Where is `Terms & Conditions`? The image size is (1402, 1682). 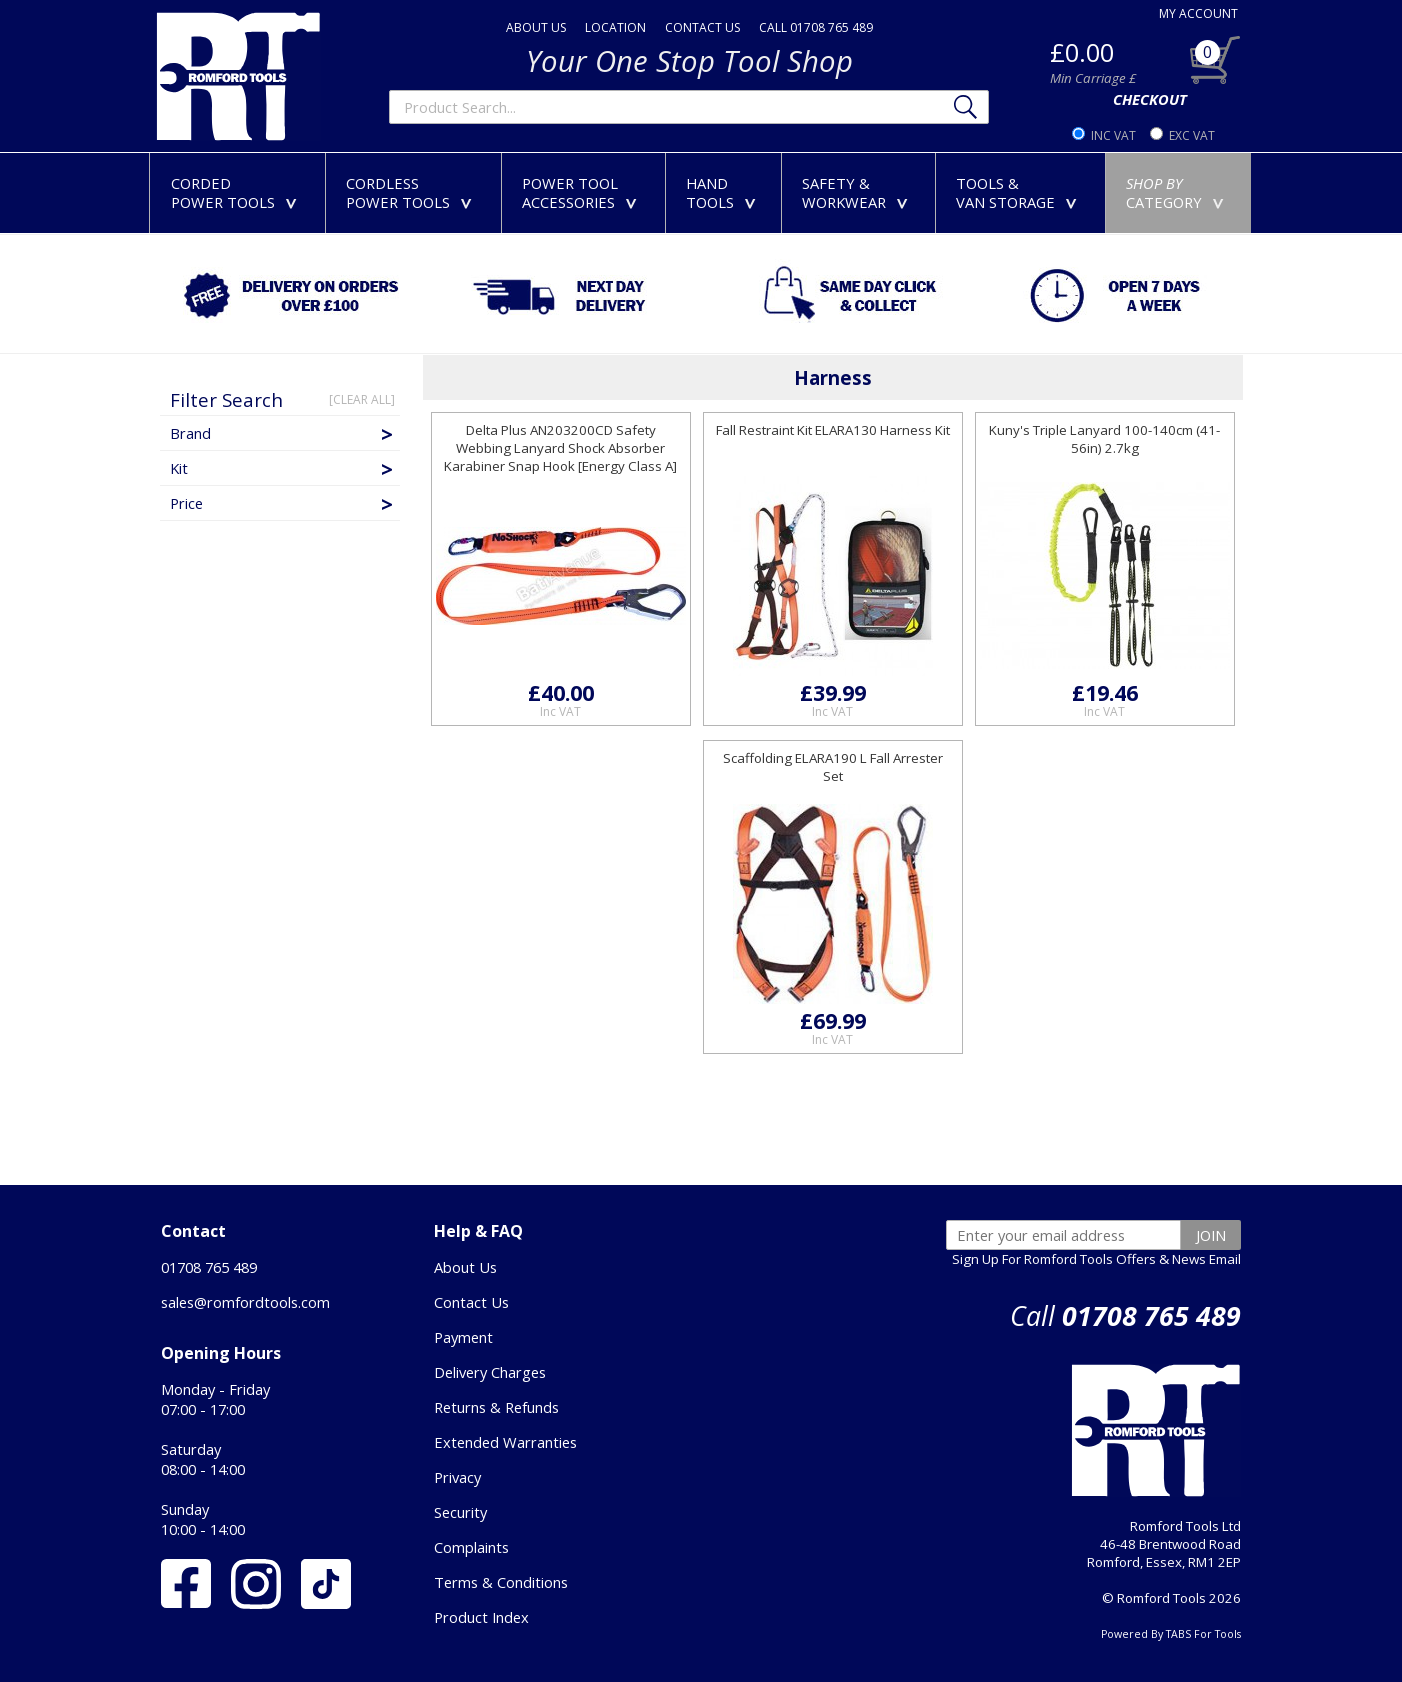 Terms & Conditions is located at coordinates (501, 1582).